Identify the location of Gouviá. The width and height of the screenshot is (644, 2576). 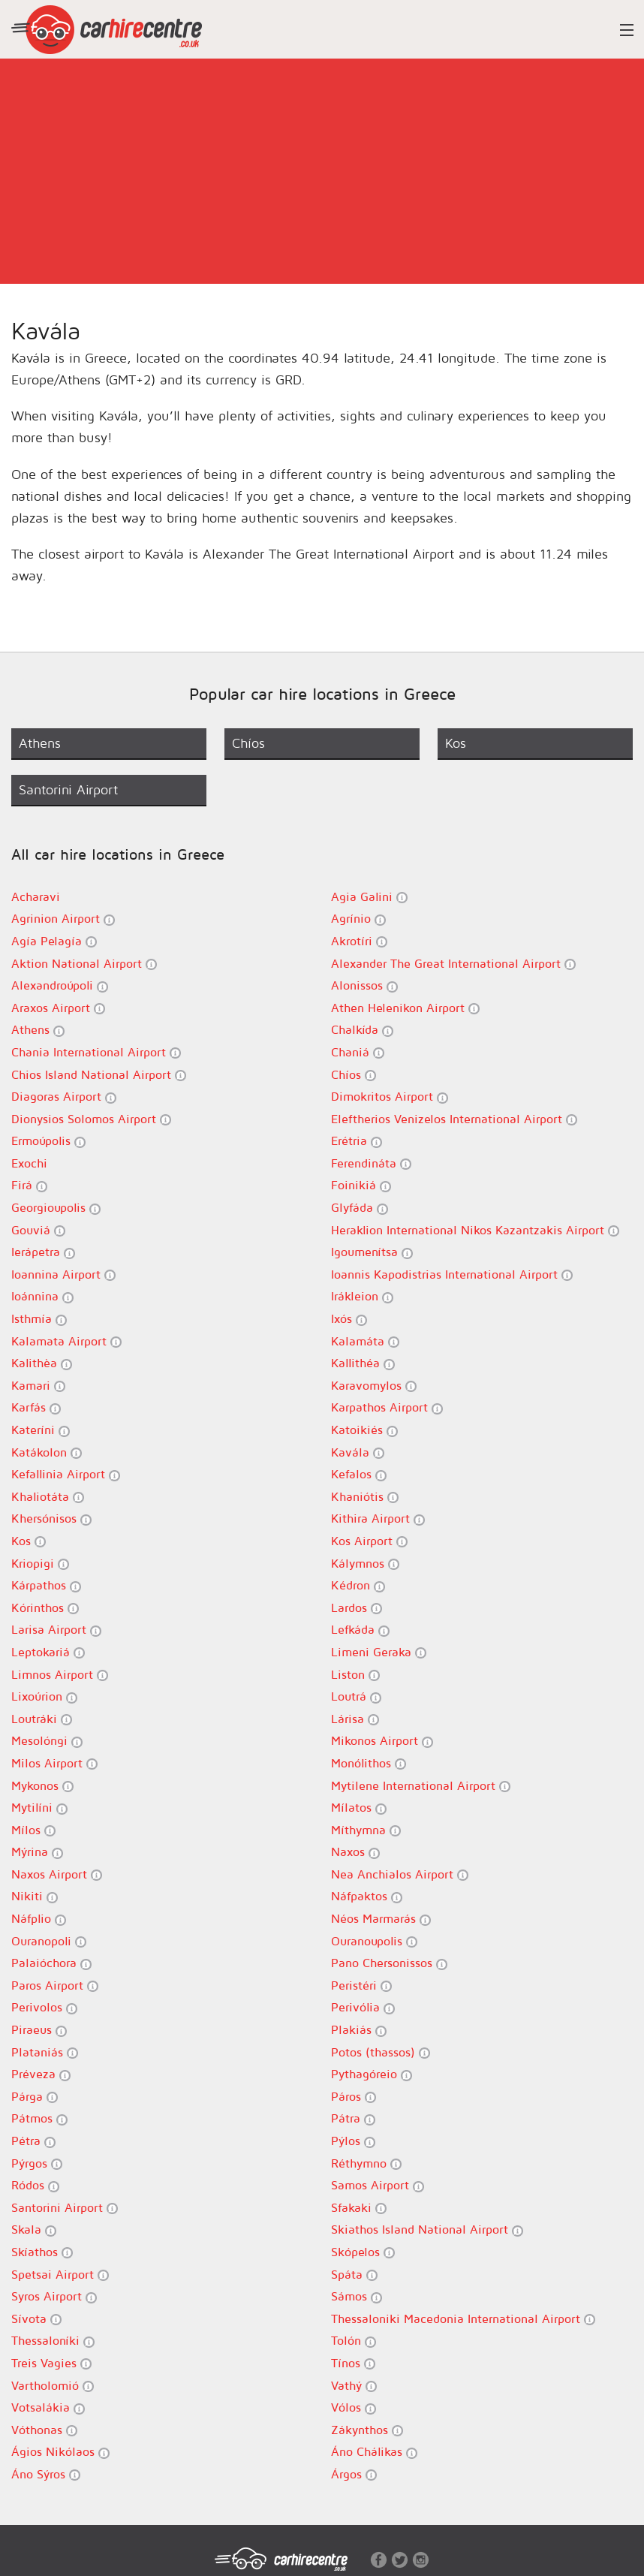
(38, 1230).